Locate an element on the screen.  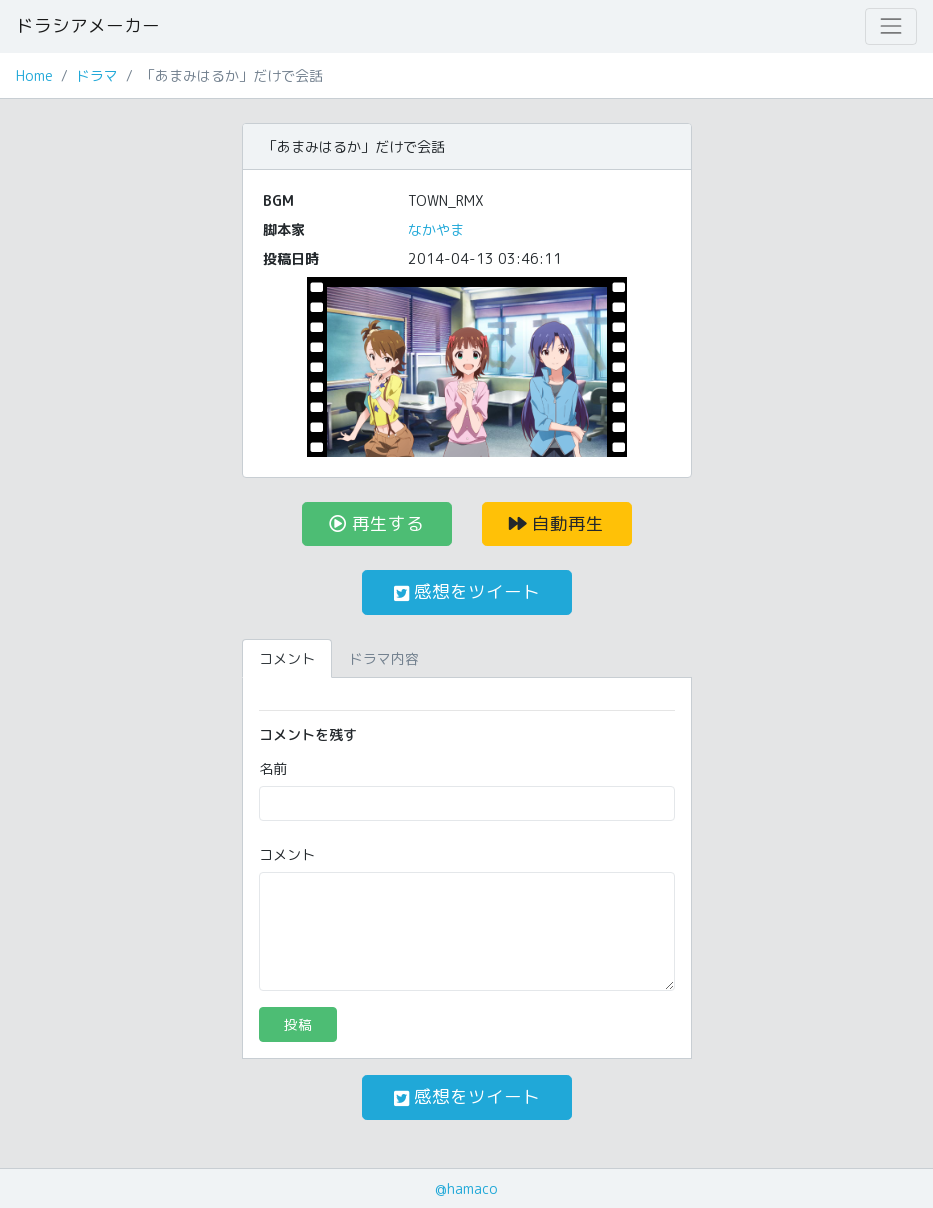
[Toggle navigation] is located at coordinates (891, 26).